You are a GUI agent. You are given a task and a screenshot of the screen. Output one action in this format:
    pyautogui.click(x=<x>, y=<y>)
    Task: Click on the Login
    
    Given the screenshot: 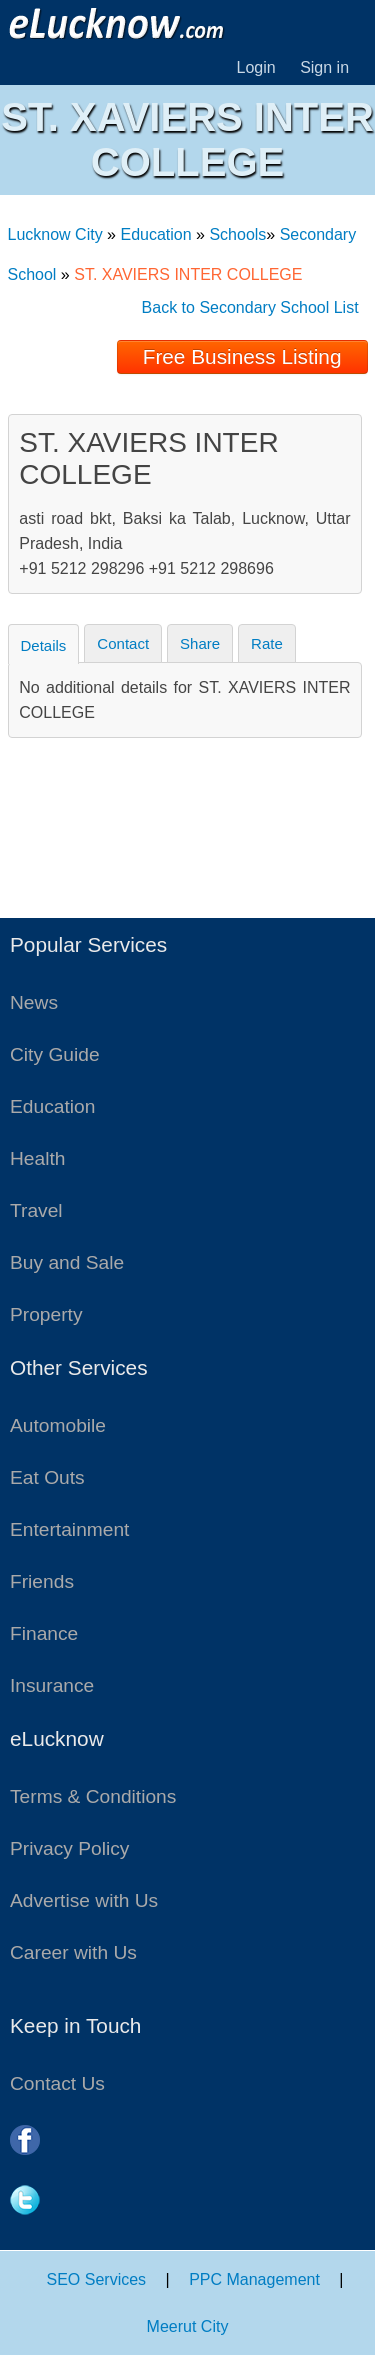 What is the action you would take?
    pyautogui.click(x=256, y=67)
    